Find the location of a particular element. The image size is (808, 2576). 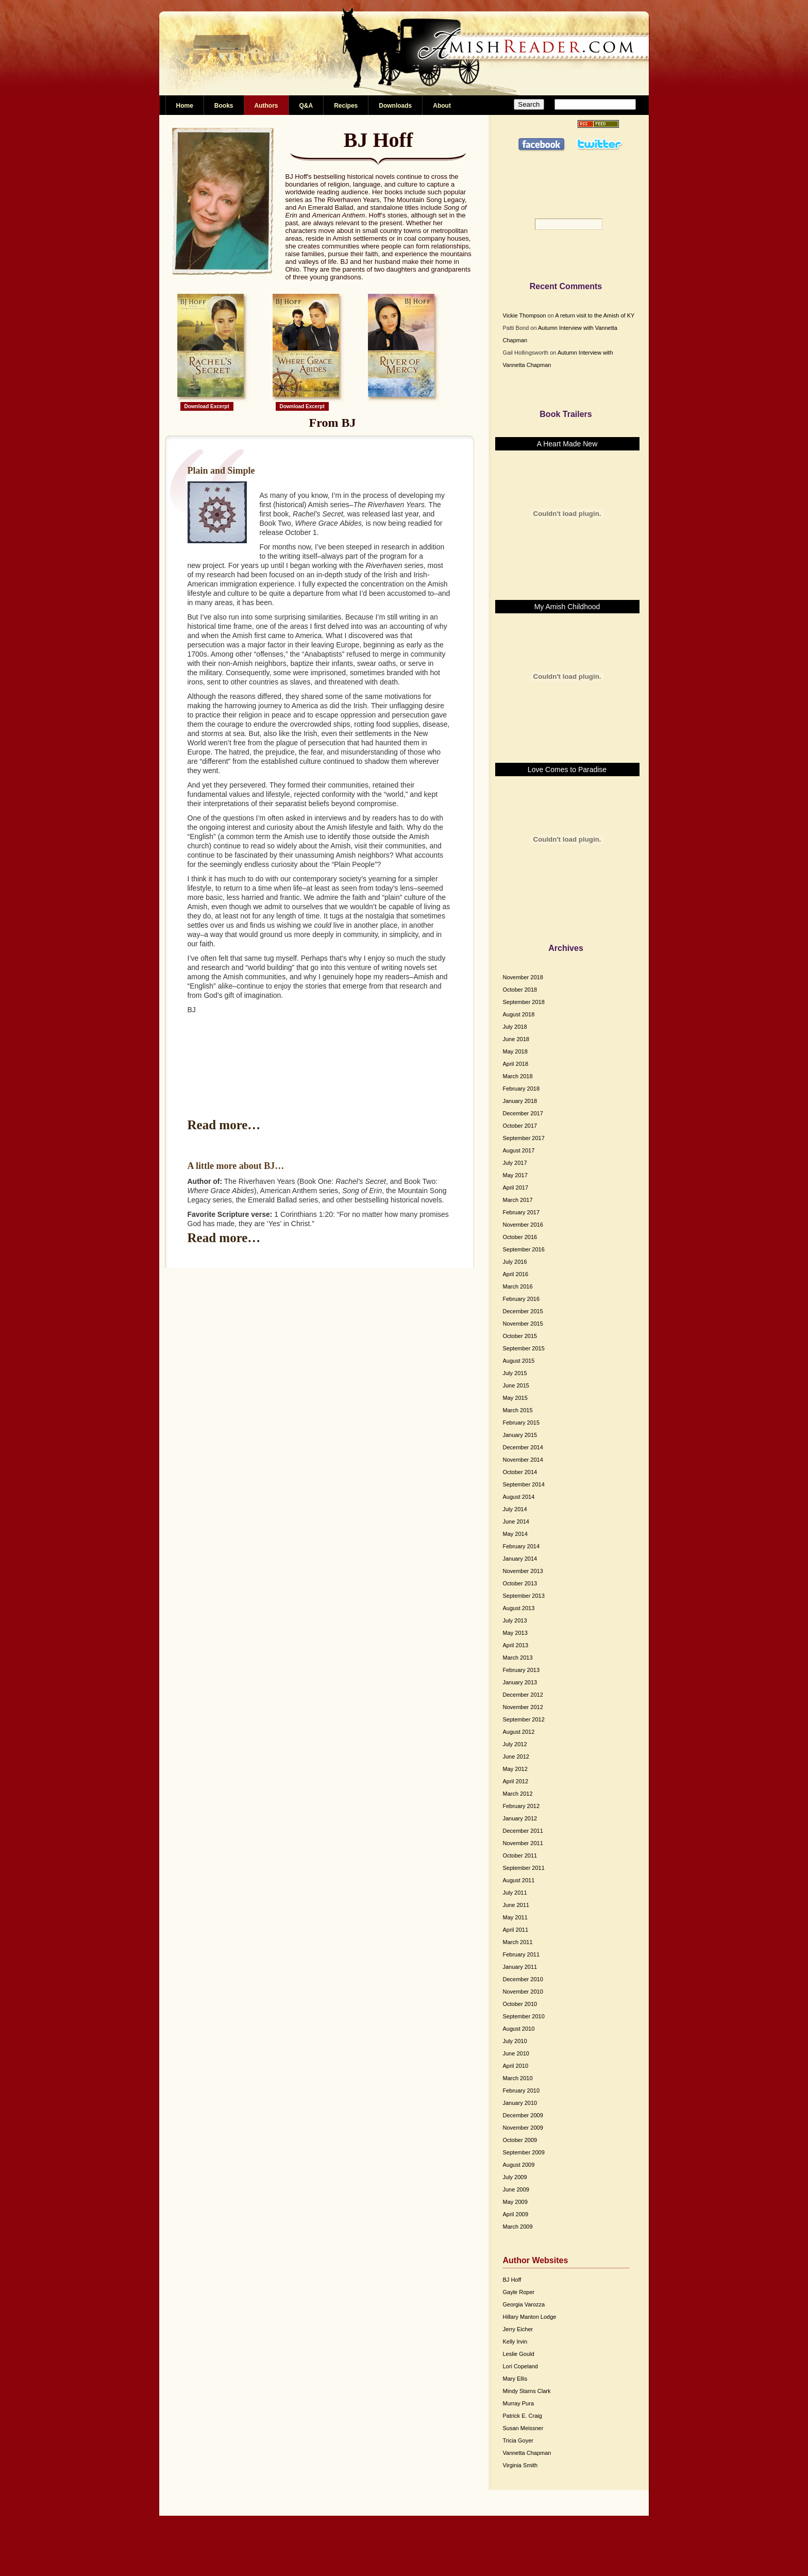

August 2012 is located at coordinates (519, 1732).